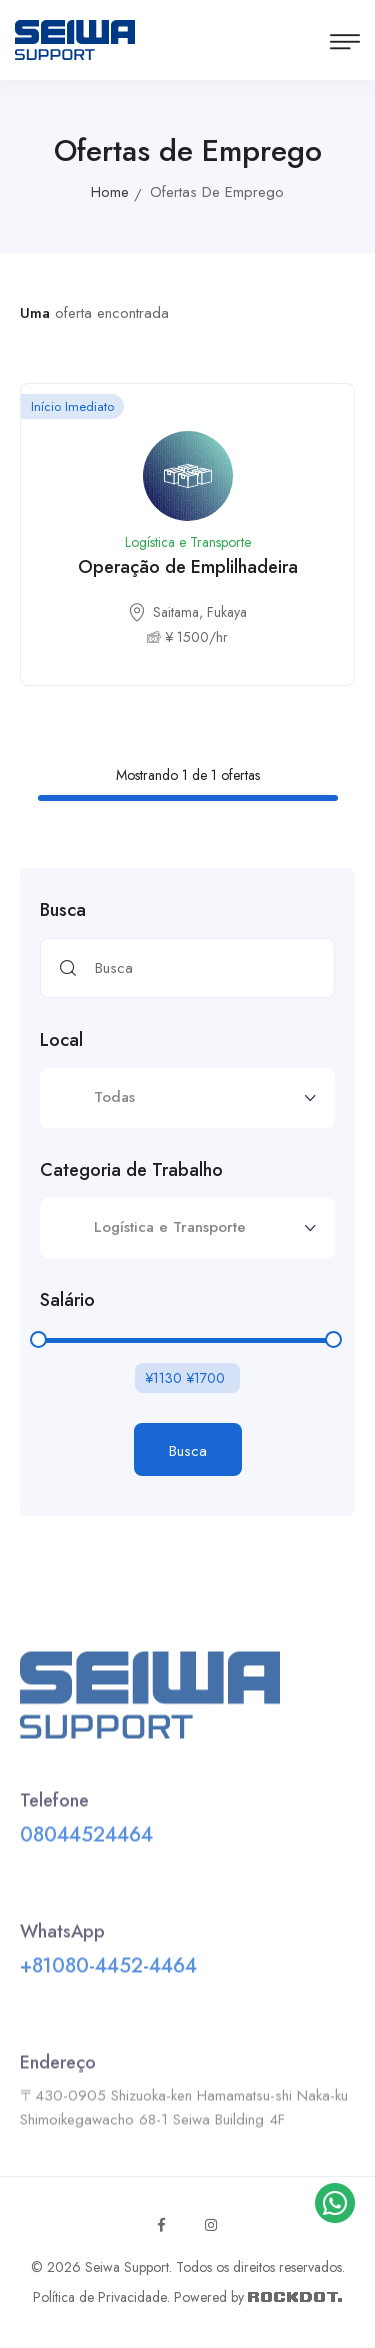 The image size is (375, 2348). What do you see at coordinates (86, 1839) in the screenshot?
I see `08044524464` at bounding box center [86, 1839].